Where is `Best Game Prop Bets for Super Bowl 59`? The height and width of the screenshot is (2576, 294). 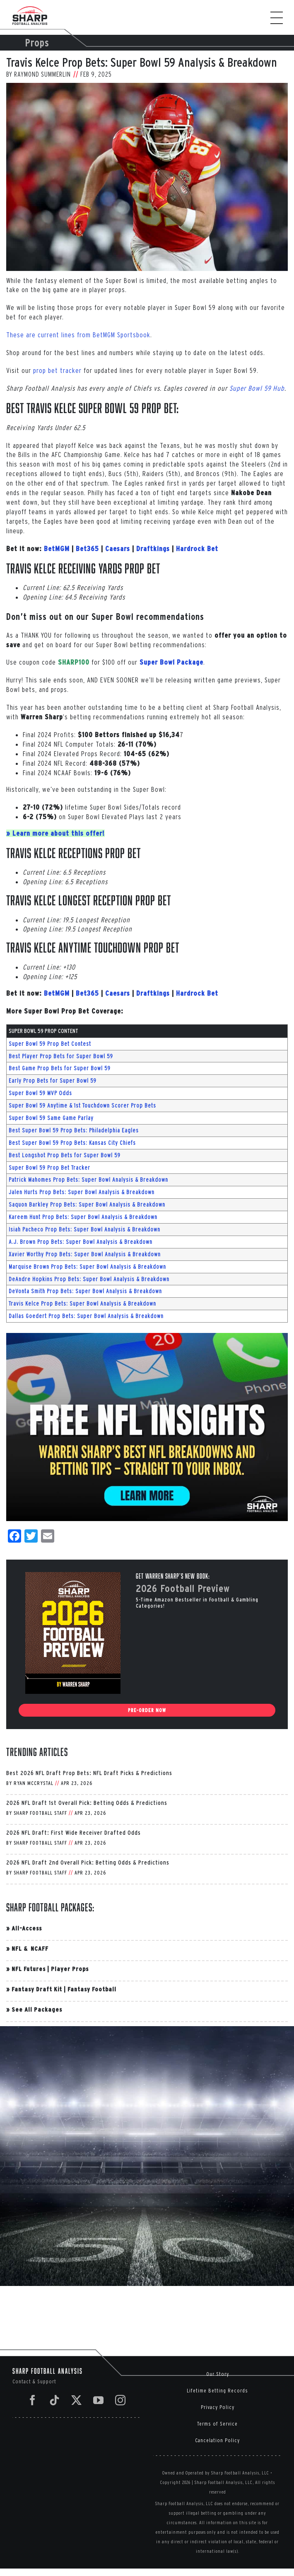 Best Game Prop Bets for Super Bowl 59 is located at coordinates (60, 1068).